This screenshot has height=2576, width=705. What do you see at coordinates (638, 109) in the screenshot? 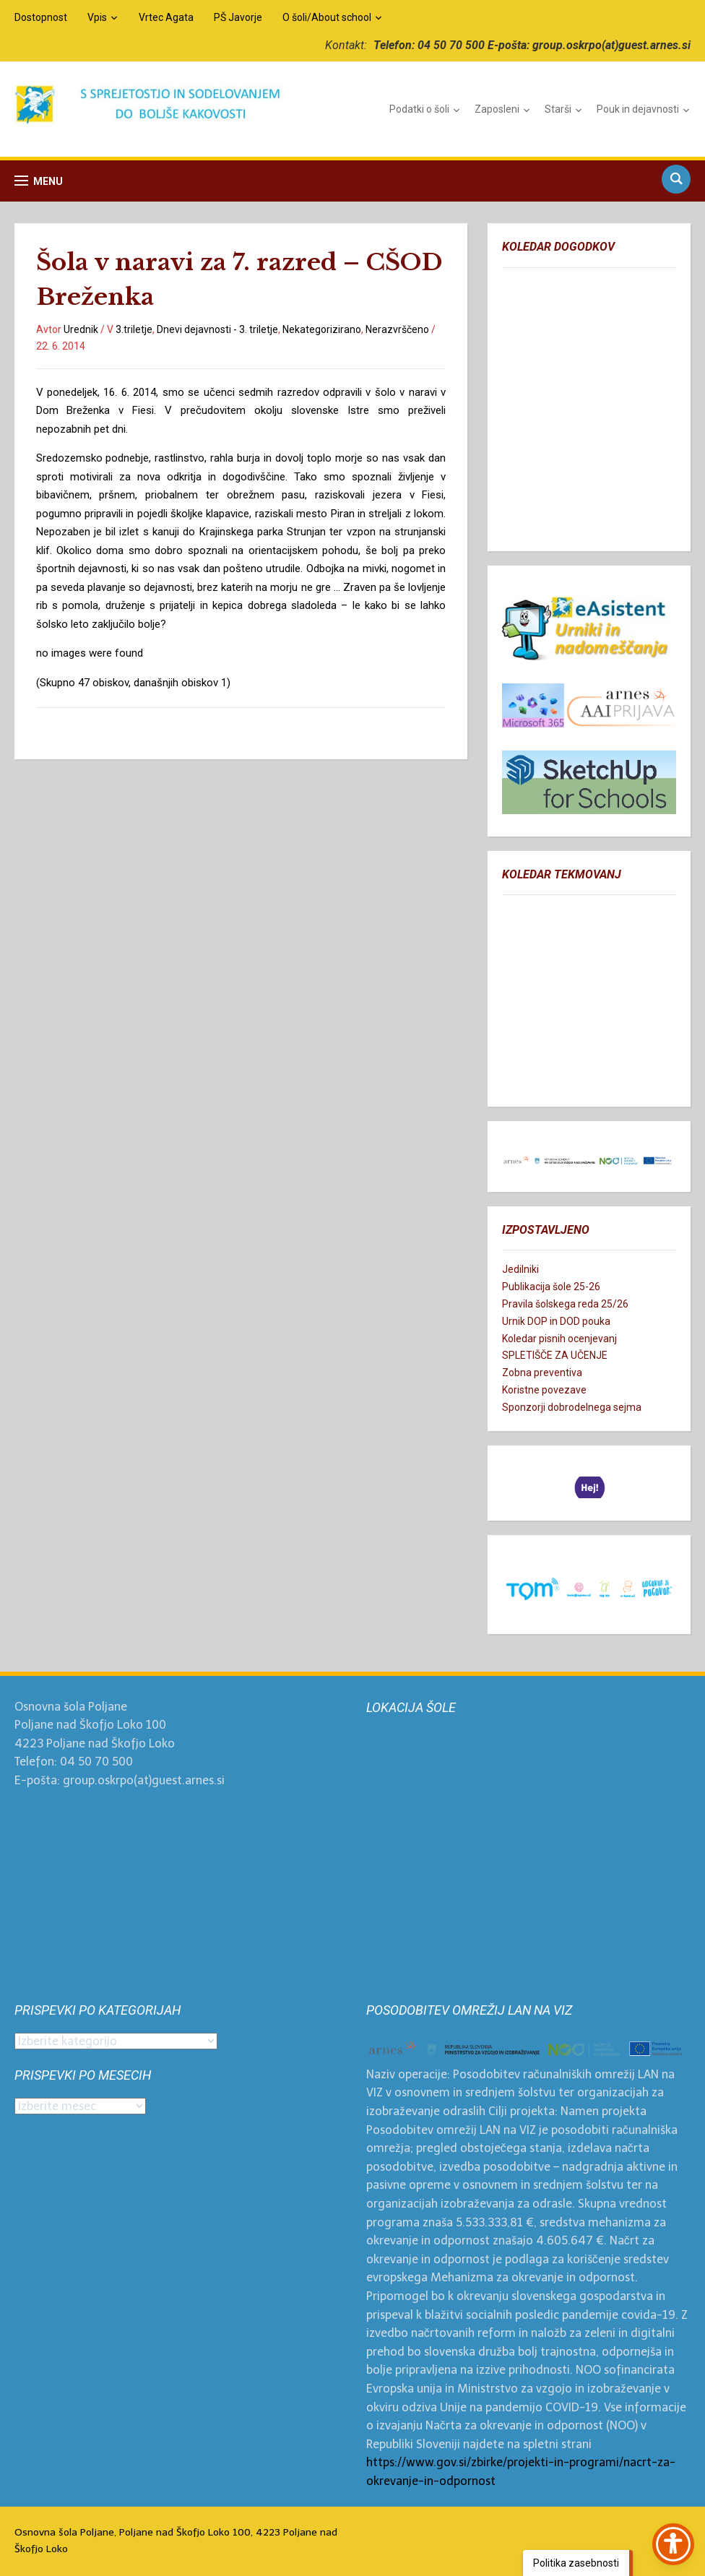
I see `Pouk in dejavnosti` at bounding box center [638, 109].